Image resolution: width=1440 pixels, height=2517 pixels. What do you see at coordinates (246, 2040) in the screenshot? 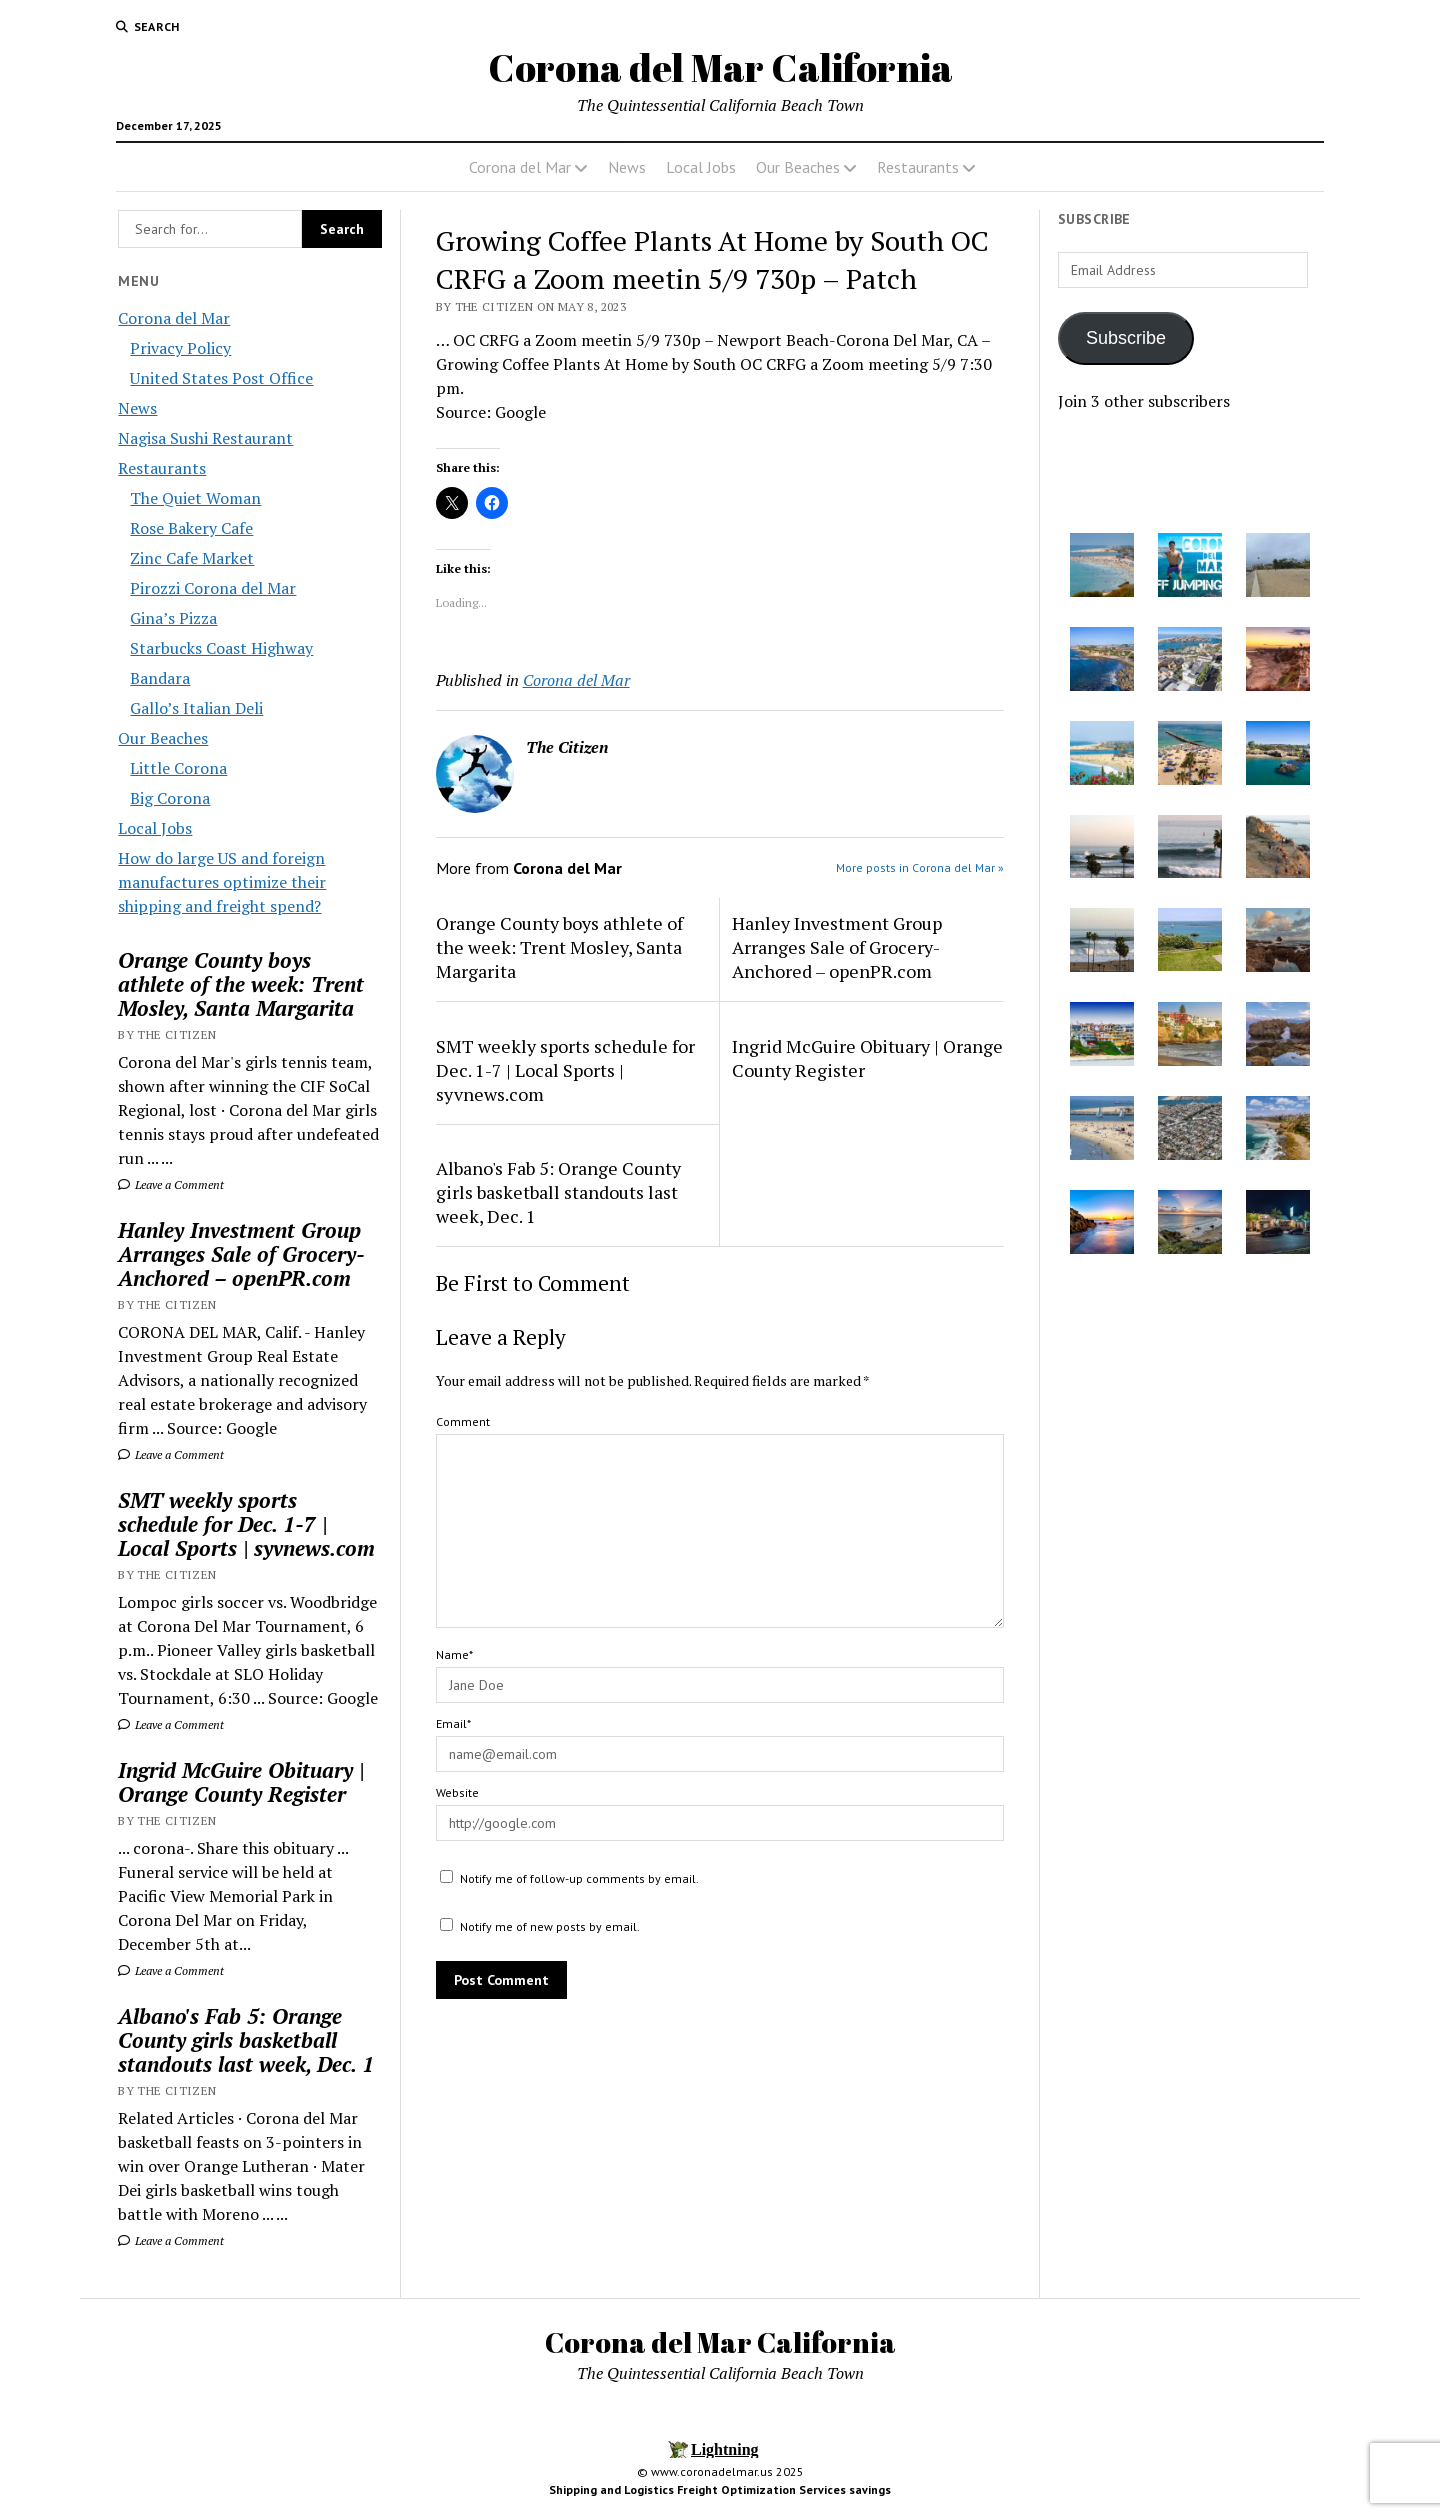
I see `Albano's Fab 5: Orange County girls basketball standouts last week, Dec. 1` at bounding box center [246, 2040].